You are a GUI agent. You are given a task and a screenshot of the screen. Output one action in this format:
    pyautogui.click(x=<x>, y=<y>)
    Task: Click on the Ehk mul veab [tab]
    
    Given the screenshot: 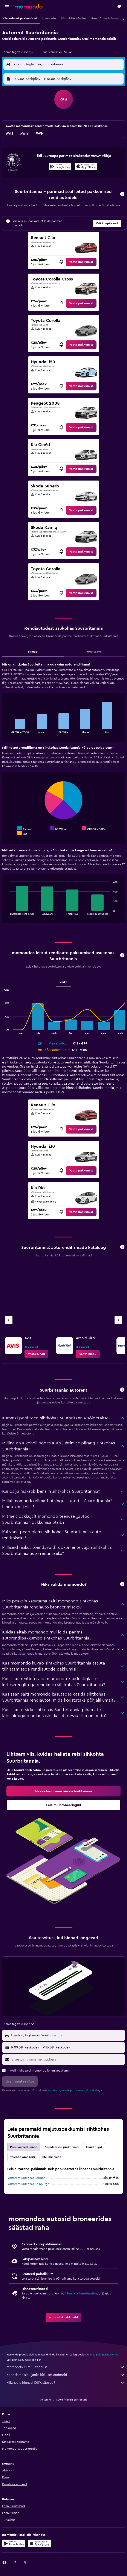 What is the action you would take?
    pyautogui.click(x=51, y=2157)
    